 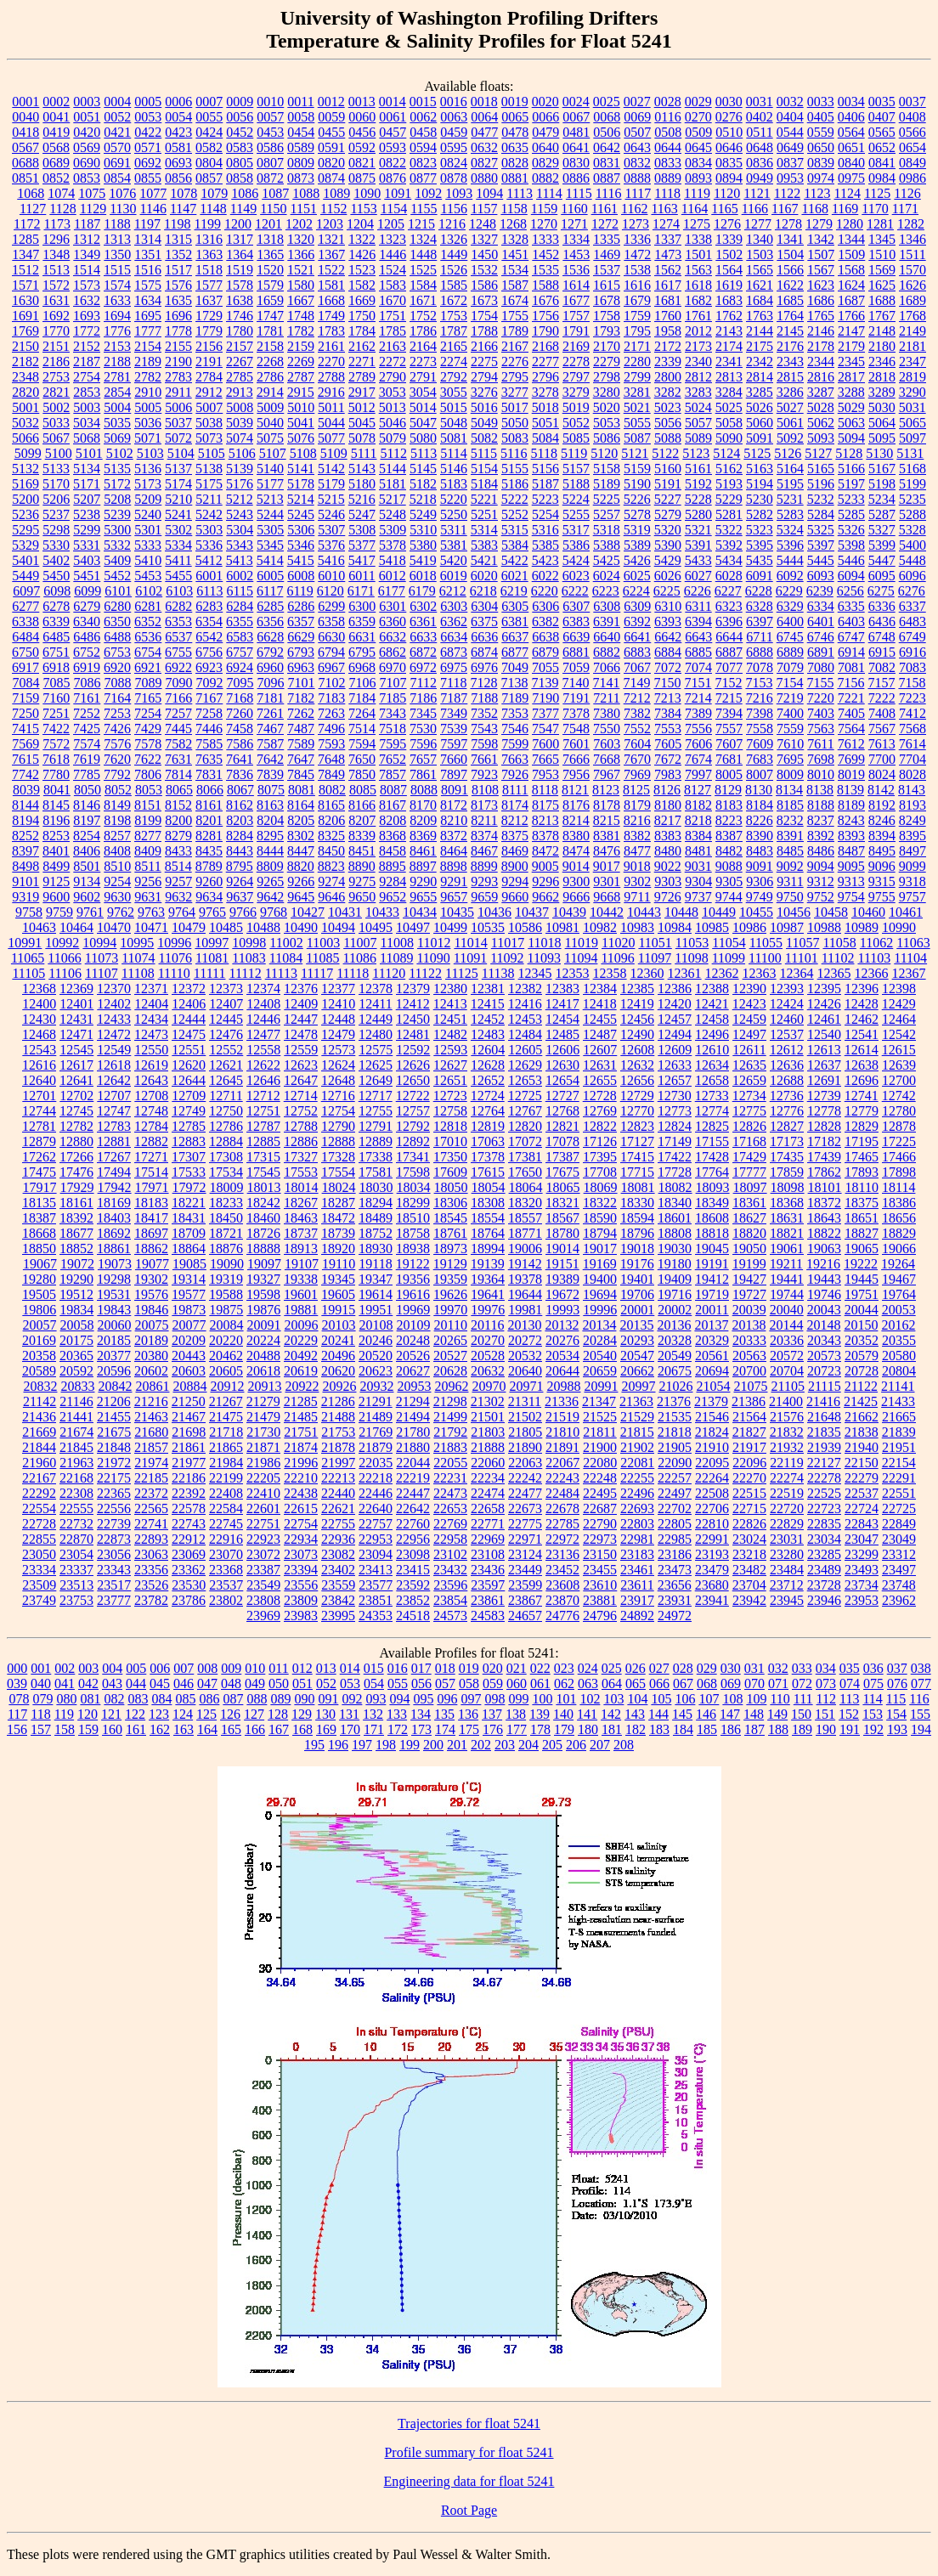 I want to click on 5047, so click(x=423, y=422).